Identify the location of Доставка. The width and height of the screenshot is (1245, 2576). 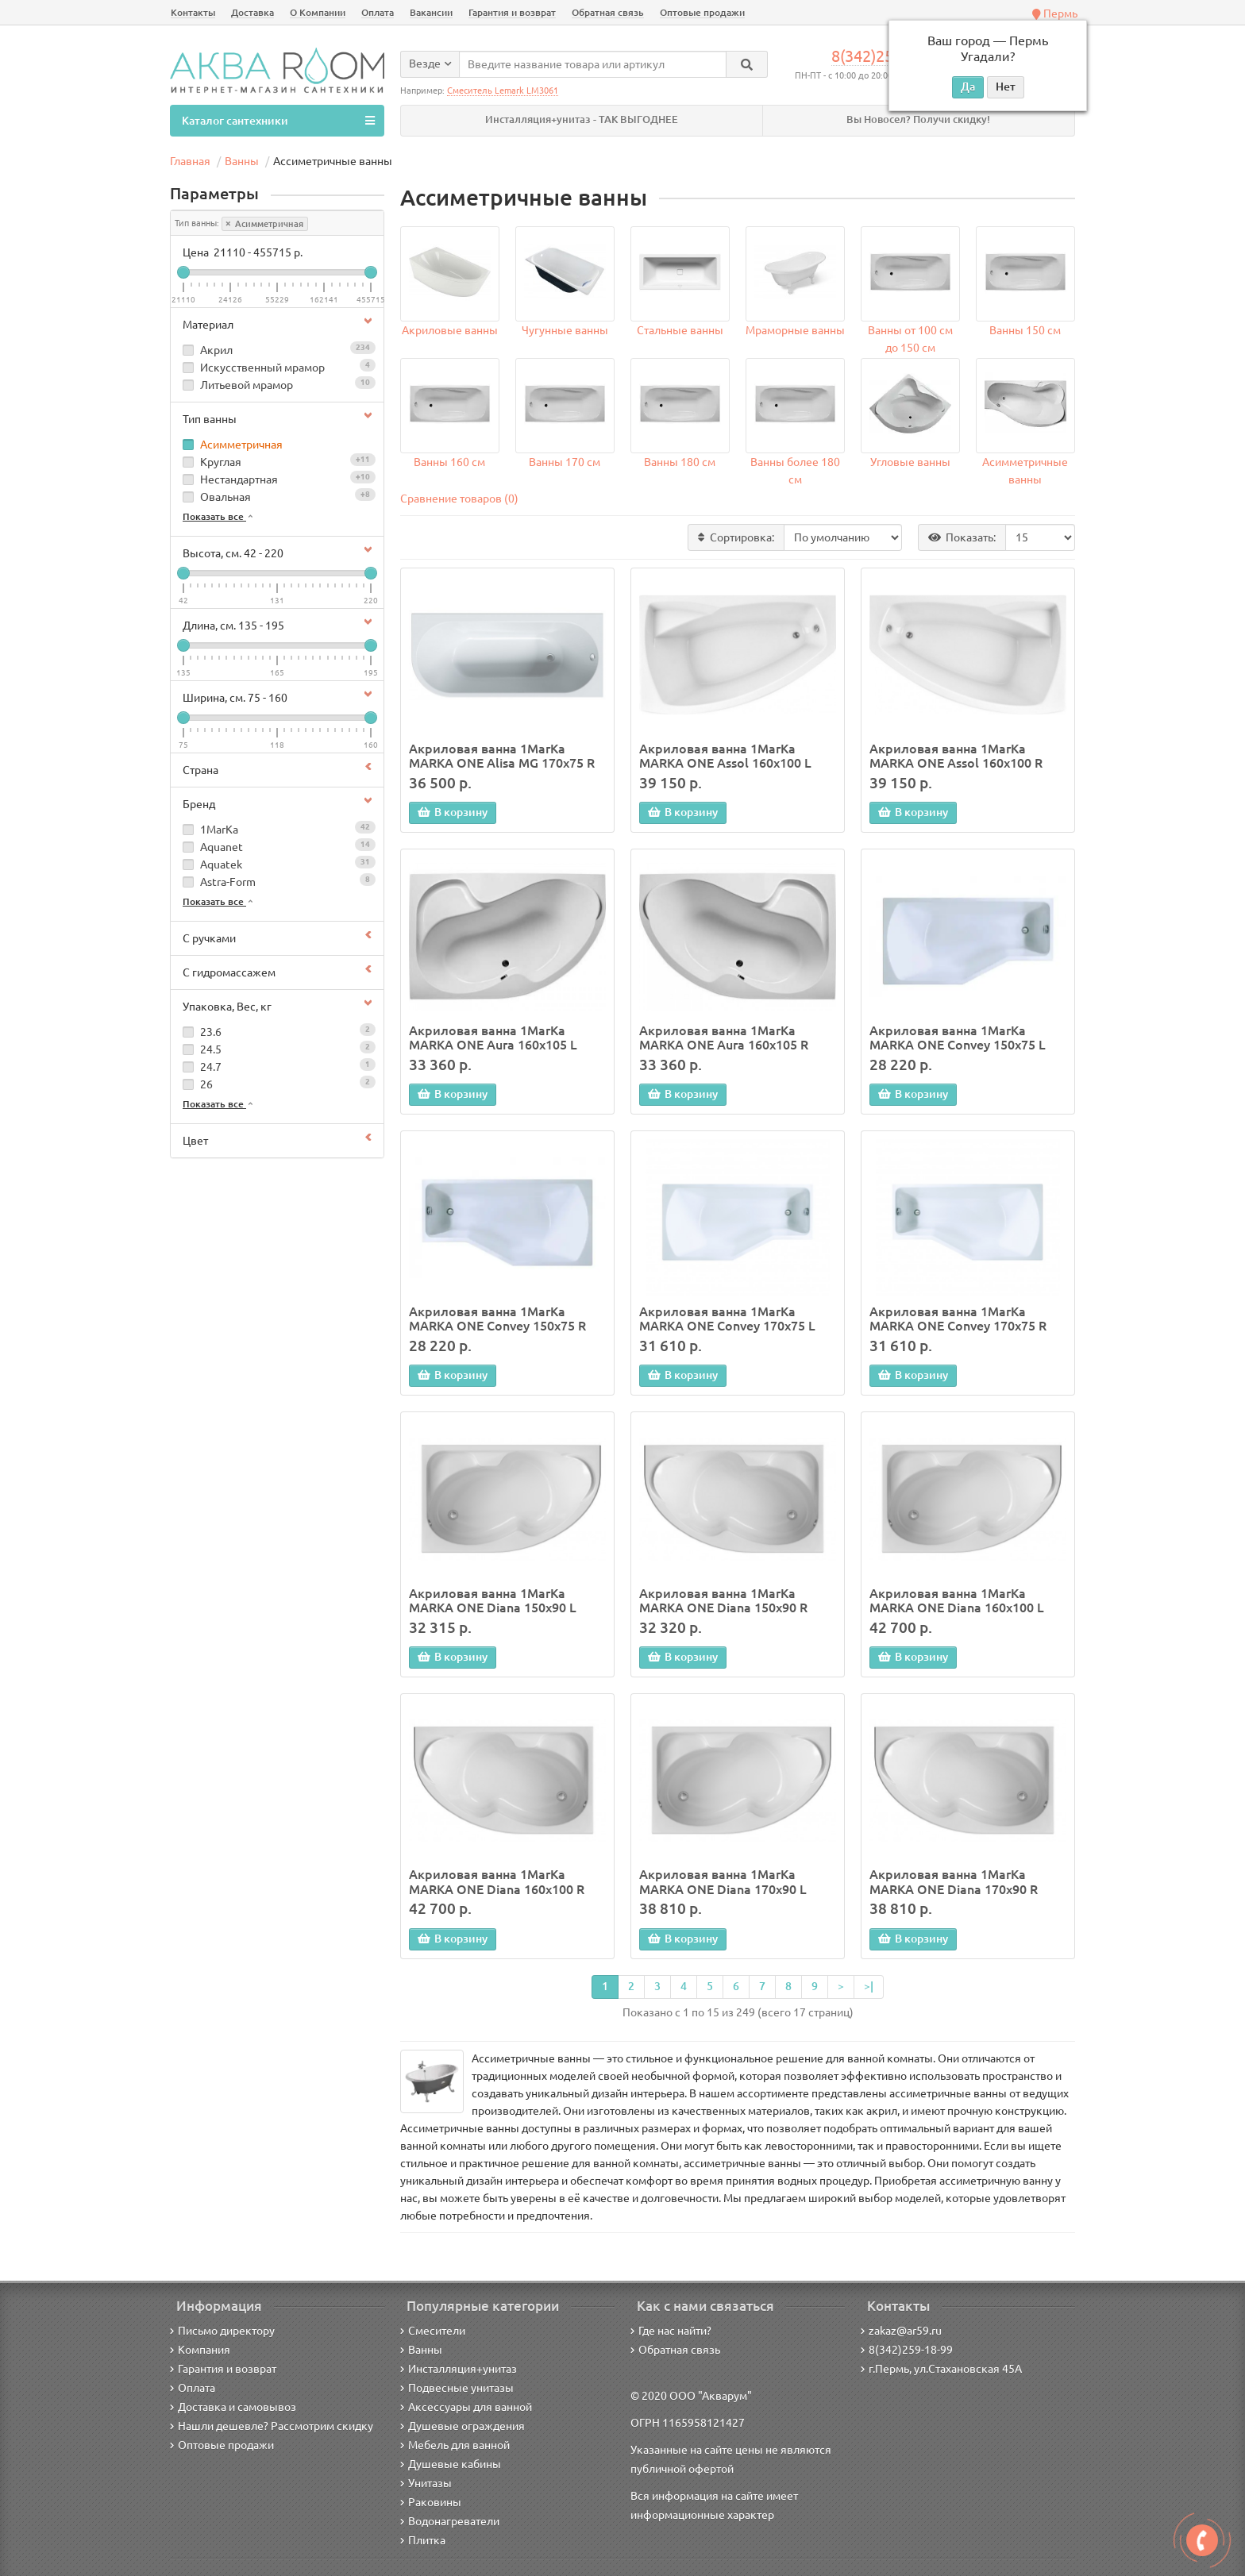
(252, 12).